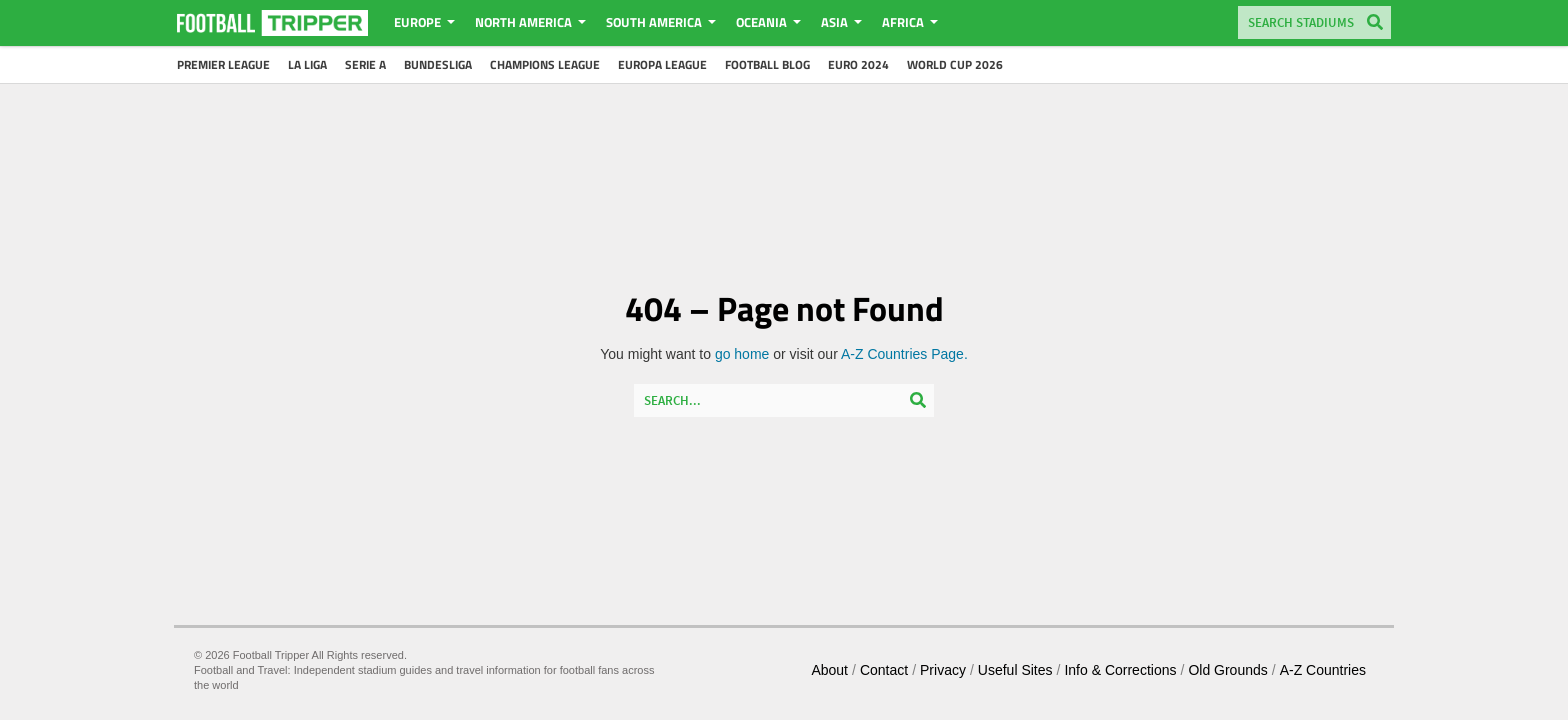  Describe the element at coordinates (365, 64) in the screenshot. I see `Serie A` at that location.